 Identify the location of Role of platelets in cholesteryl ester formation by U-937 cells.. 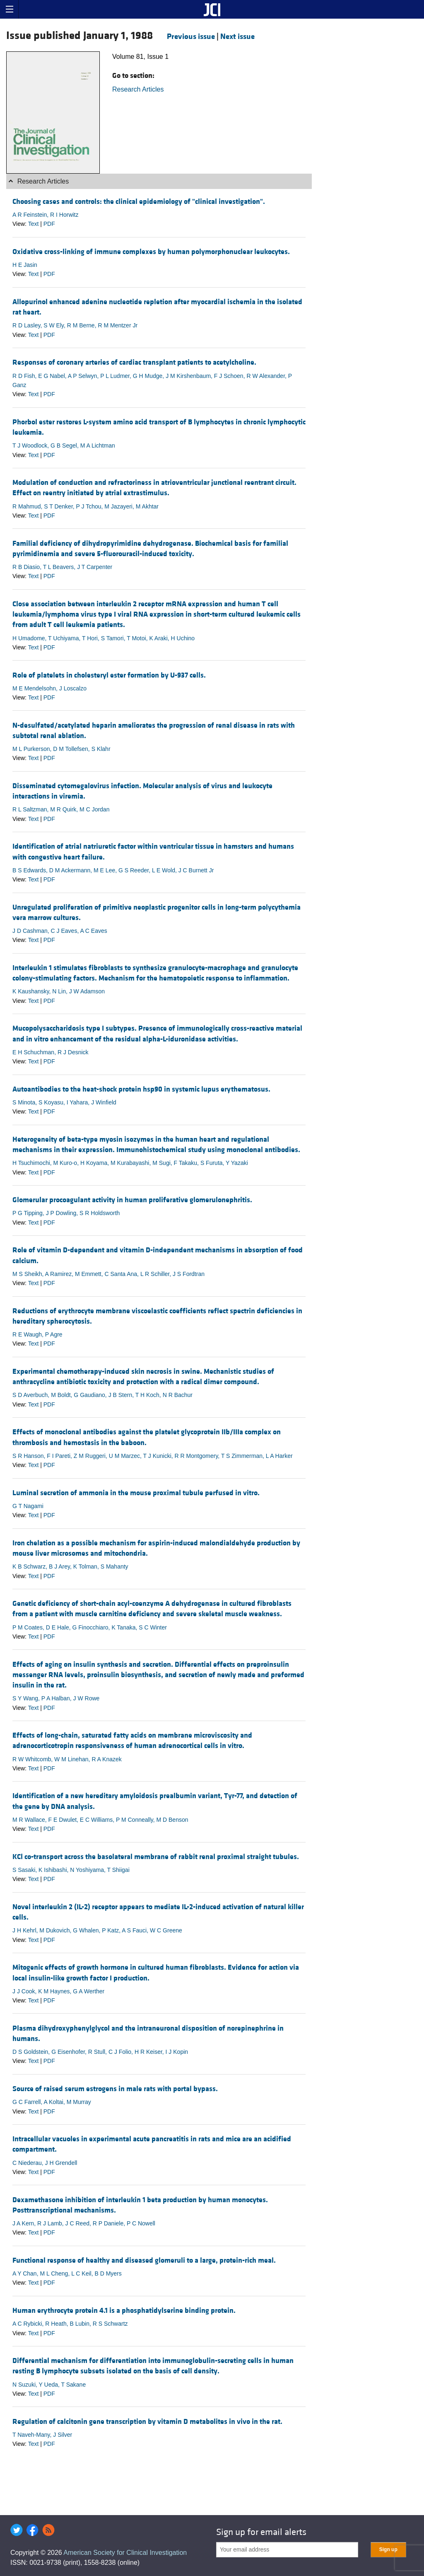
(109, 675).